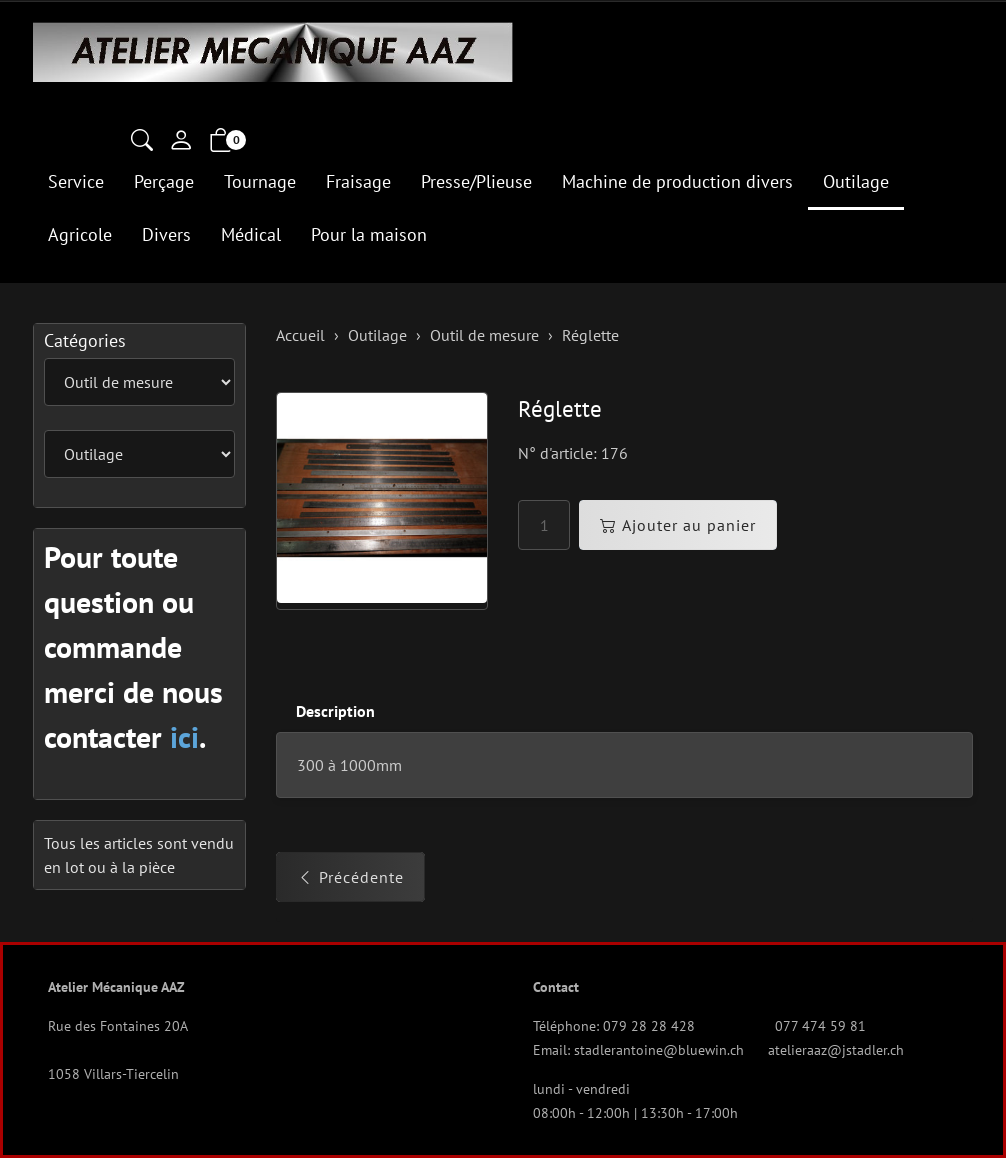 The width and height of the screenshot is (1006, 1158). I want to click on Tournage, so click(260, 181).